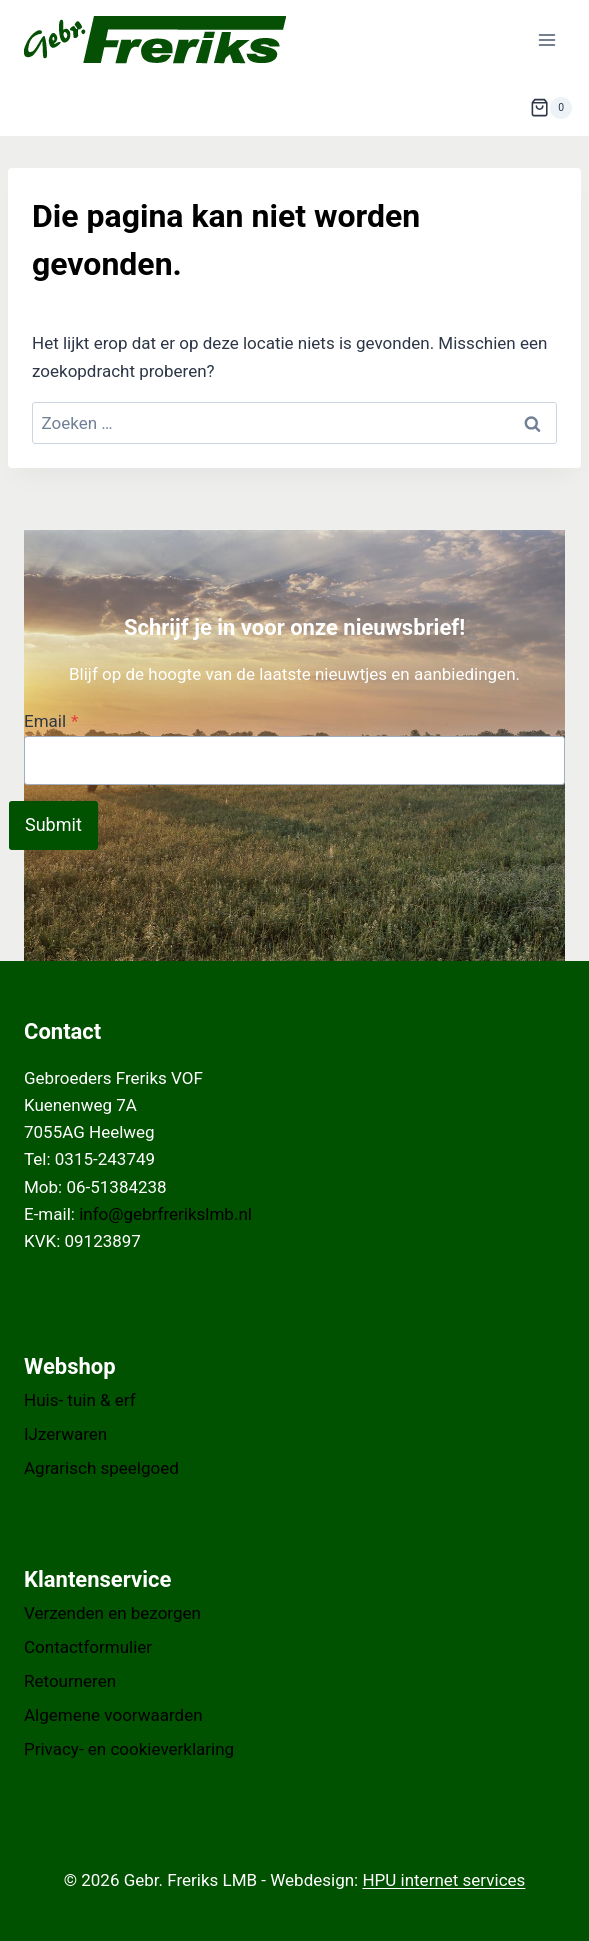 Image resolution: width=589 pixels, height=1941 pixels. Describe the element at coordinates (65, 1434) in the screenshot. I see `IJzerwaren` at that location.